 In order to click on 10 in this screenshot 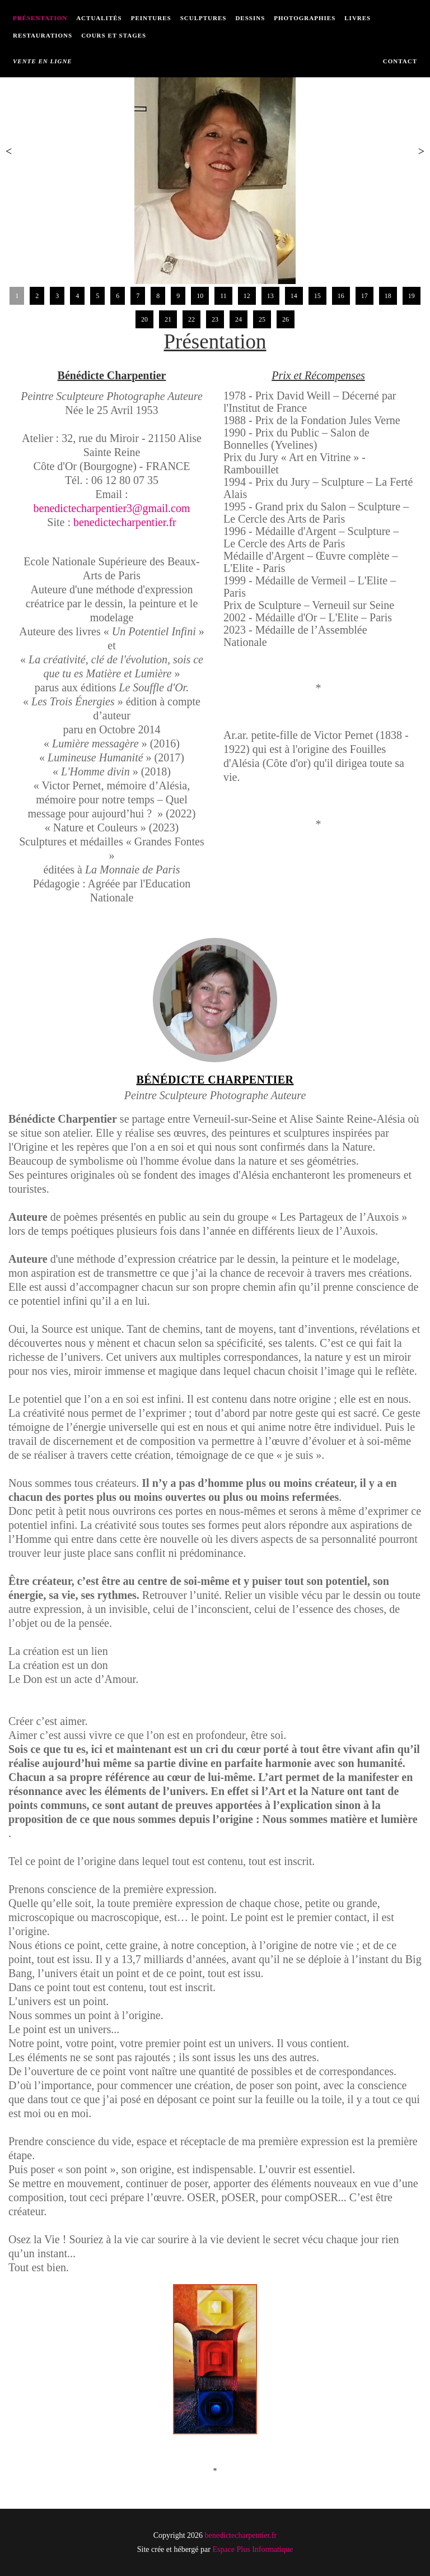, I will do `click(200, 296)`.